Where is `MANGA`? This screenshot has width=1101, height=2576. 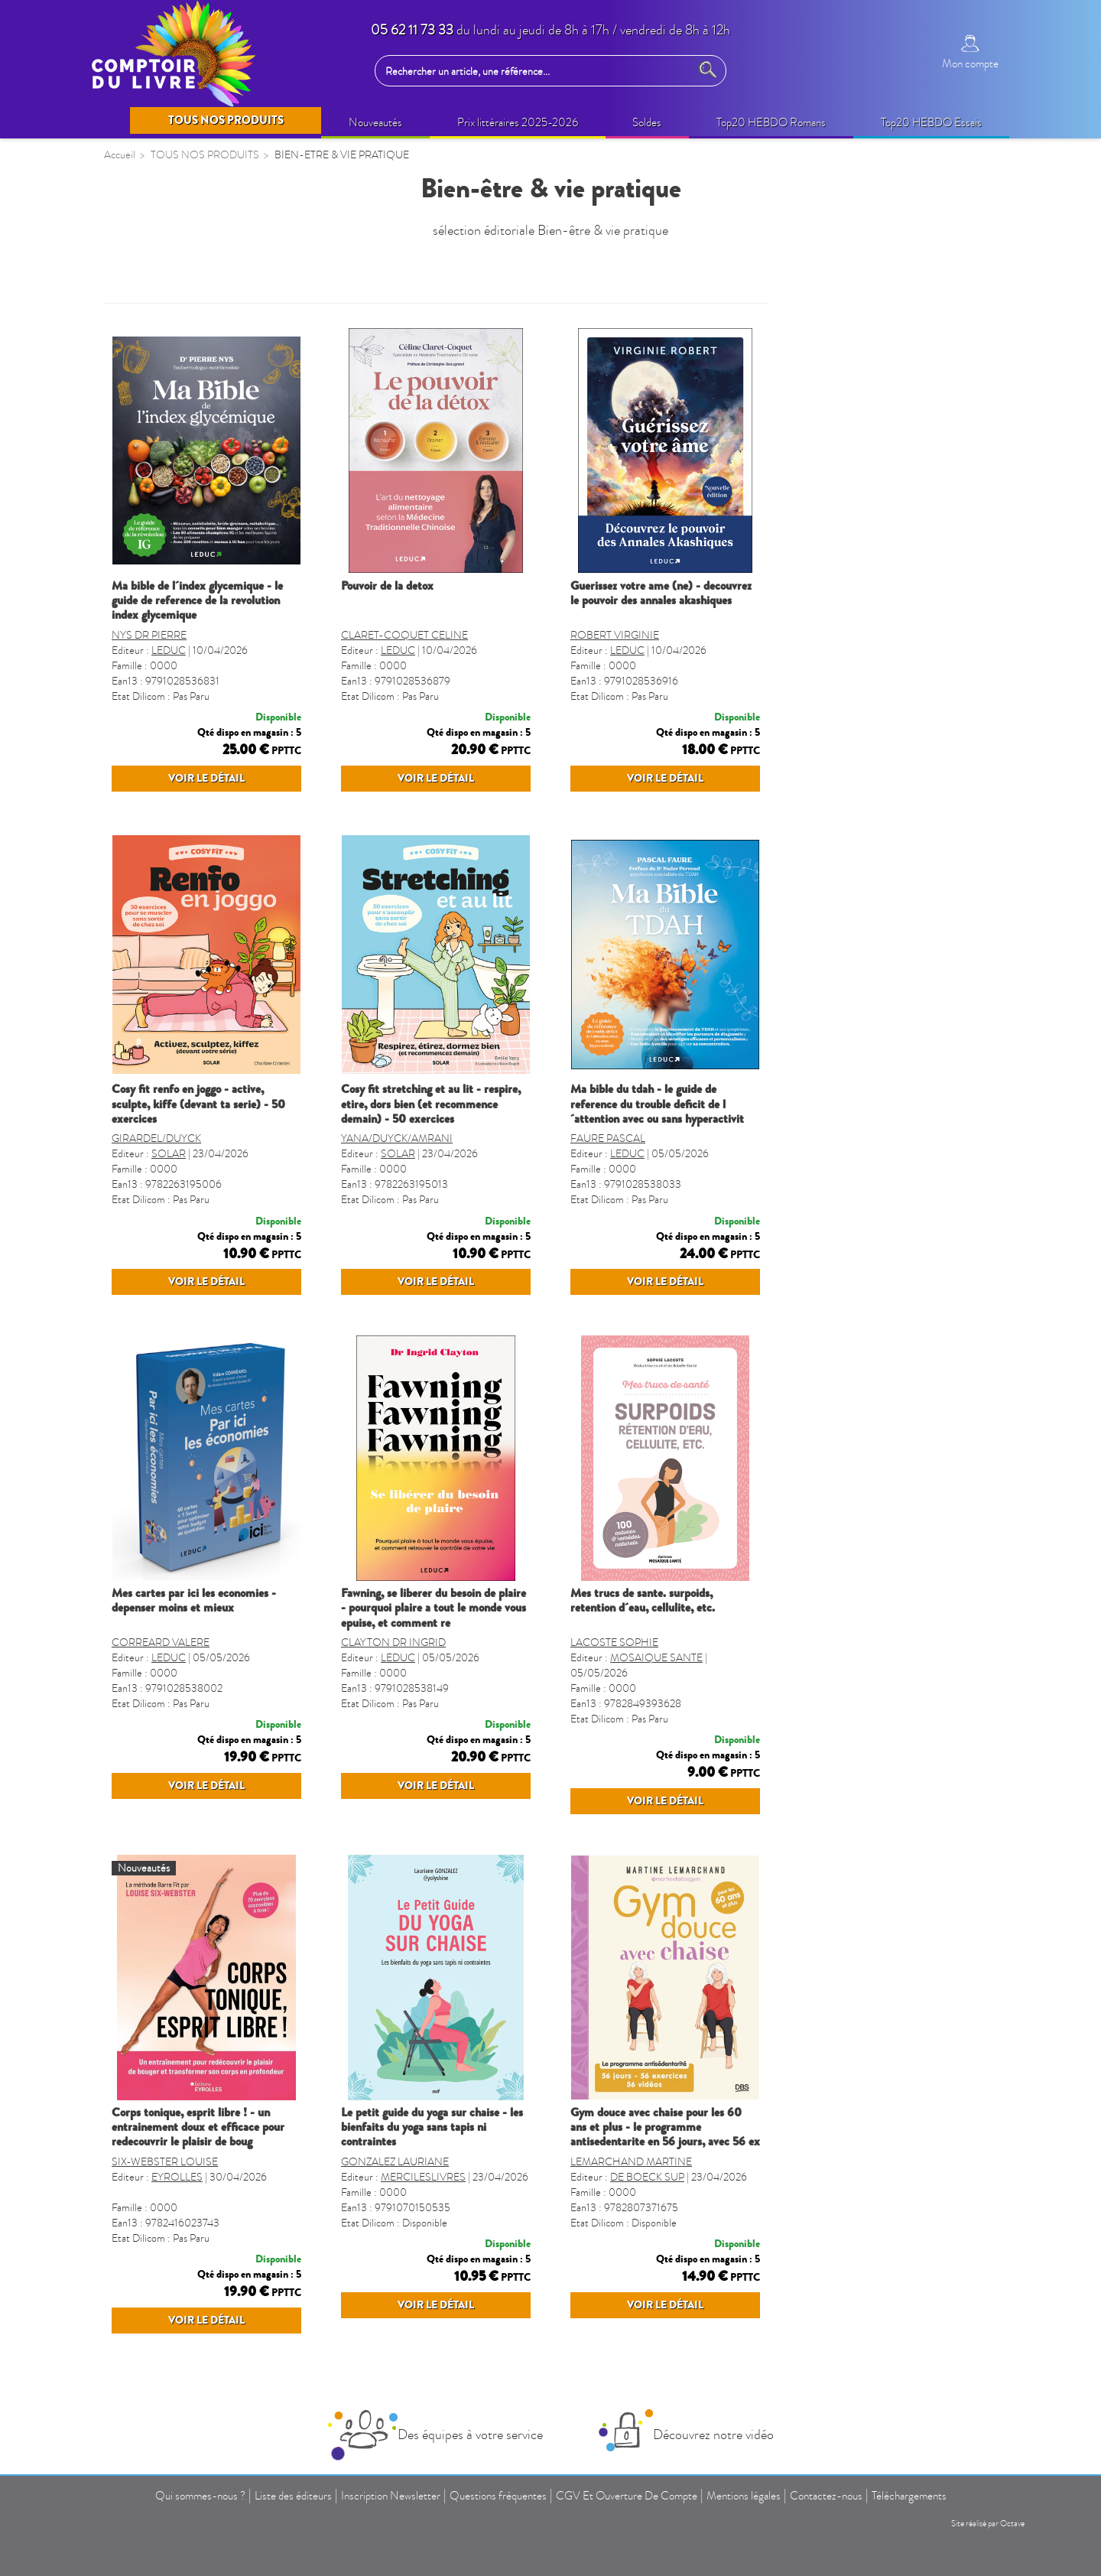 MANGA is located at coordinates (135, 801).